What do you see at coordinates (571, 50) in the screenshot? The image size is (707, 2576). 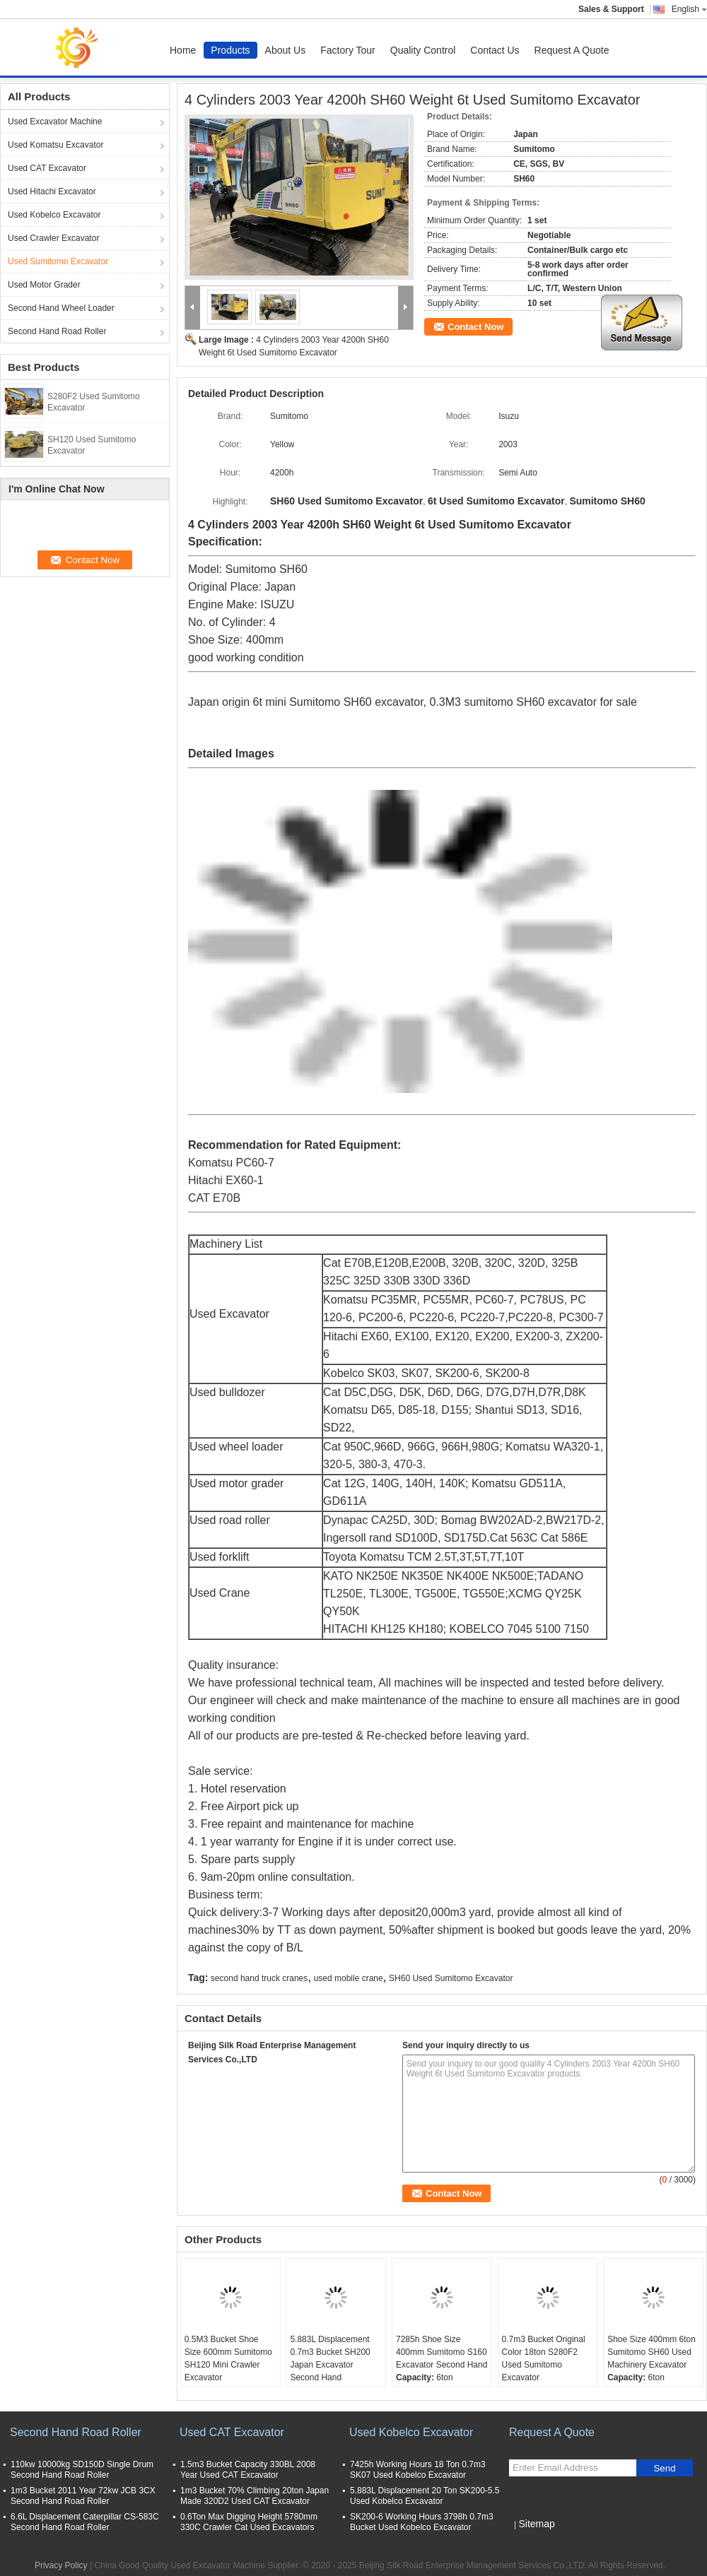 I see `Request A Quote` at bounding box center [571, 50].